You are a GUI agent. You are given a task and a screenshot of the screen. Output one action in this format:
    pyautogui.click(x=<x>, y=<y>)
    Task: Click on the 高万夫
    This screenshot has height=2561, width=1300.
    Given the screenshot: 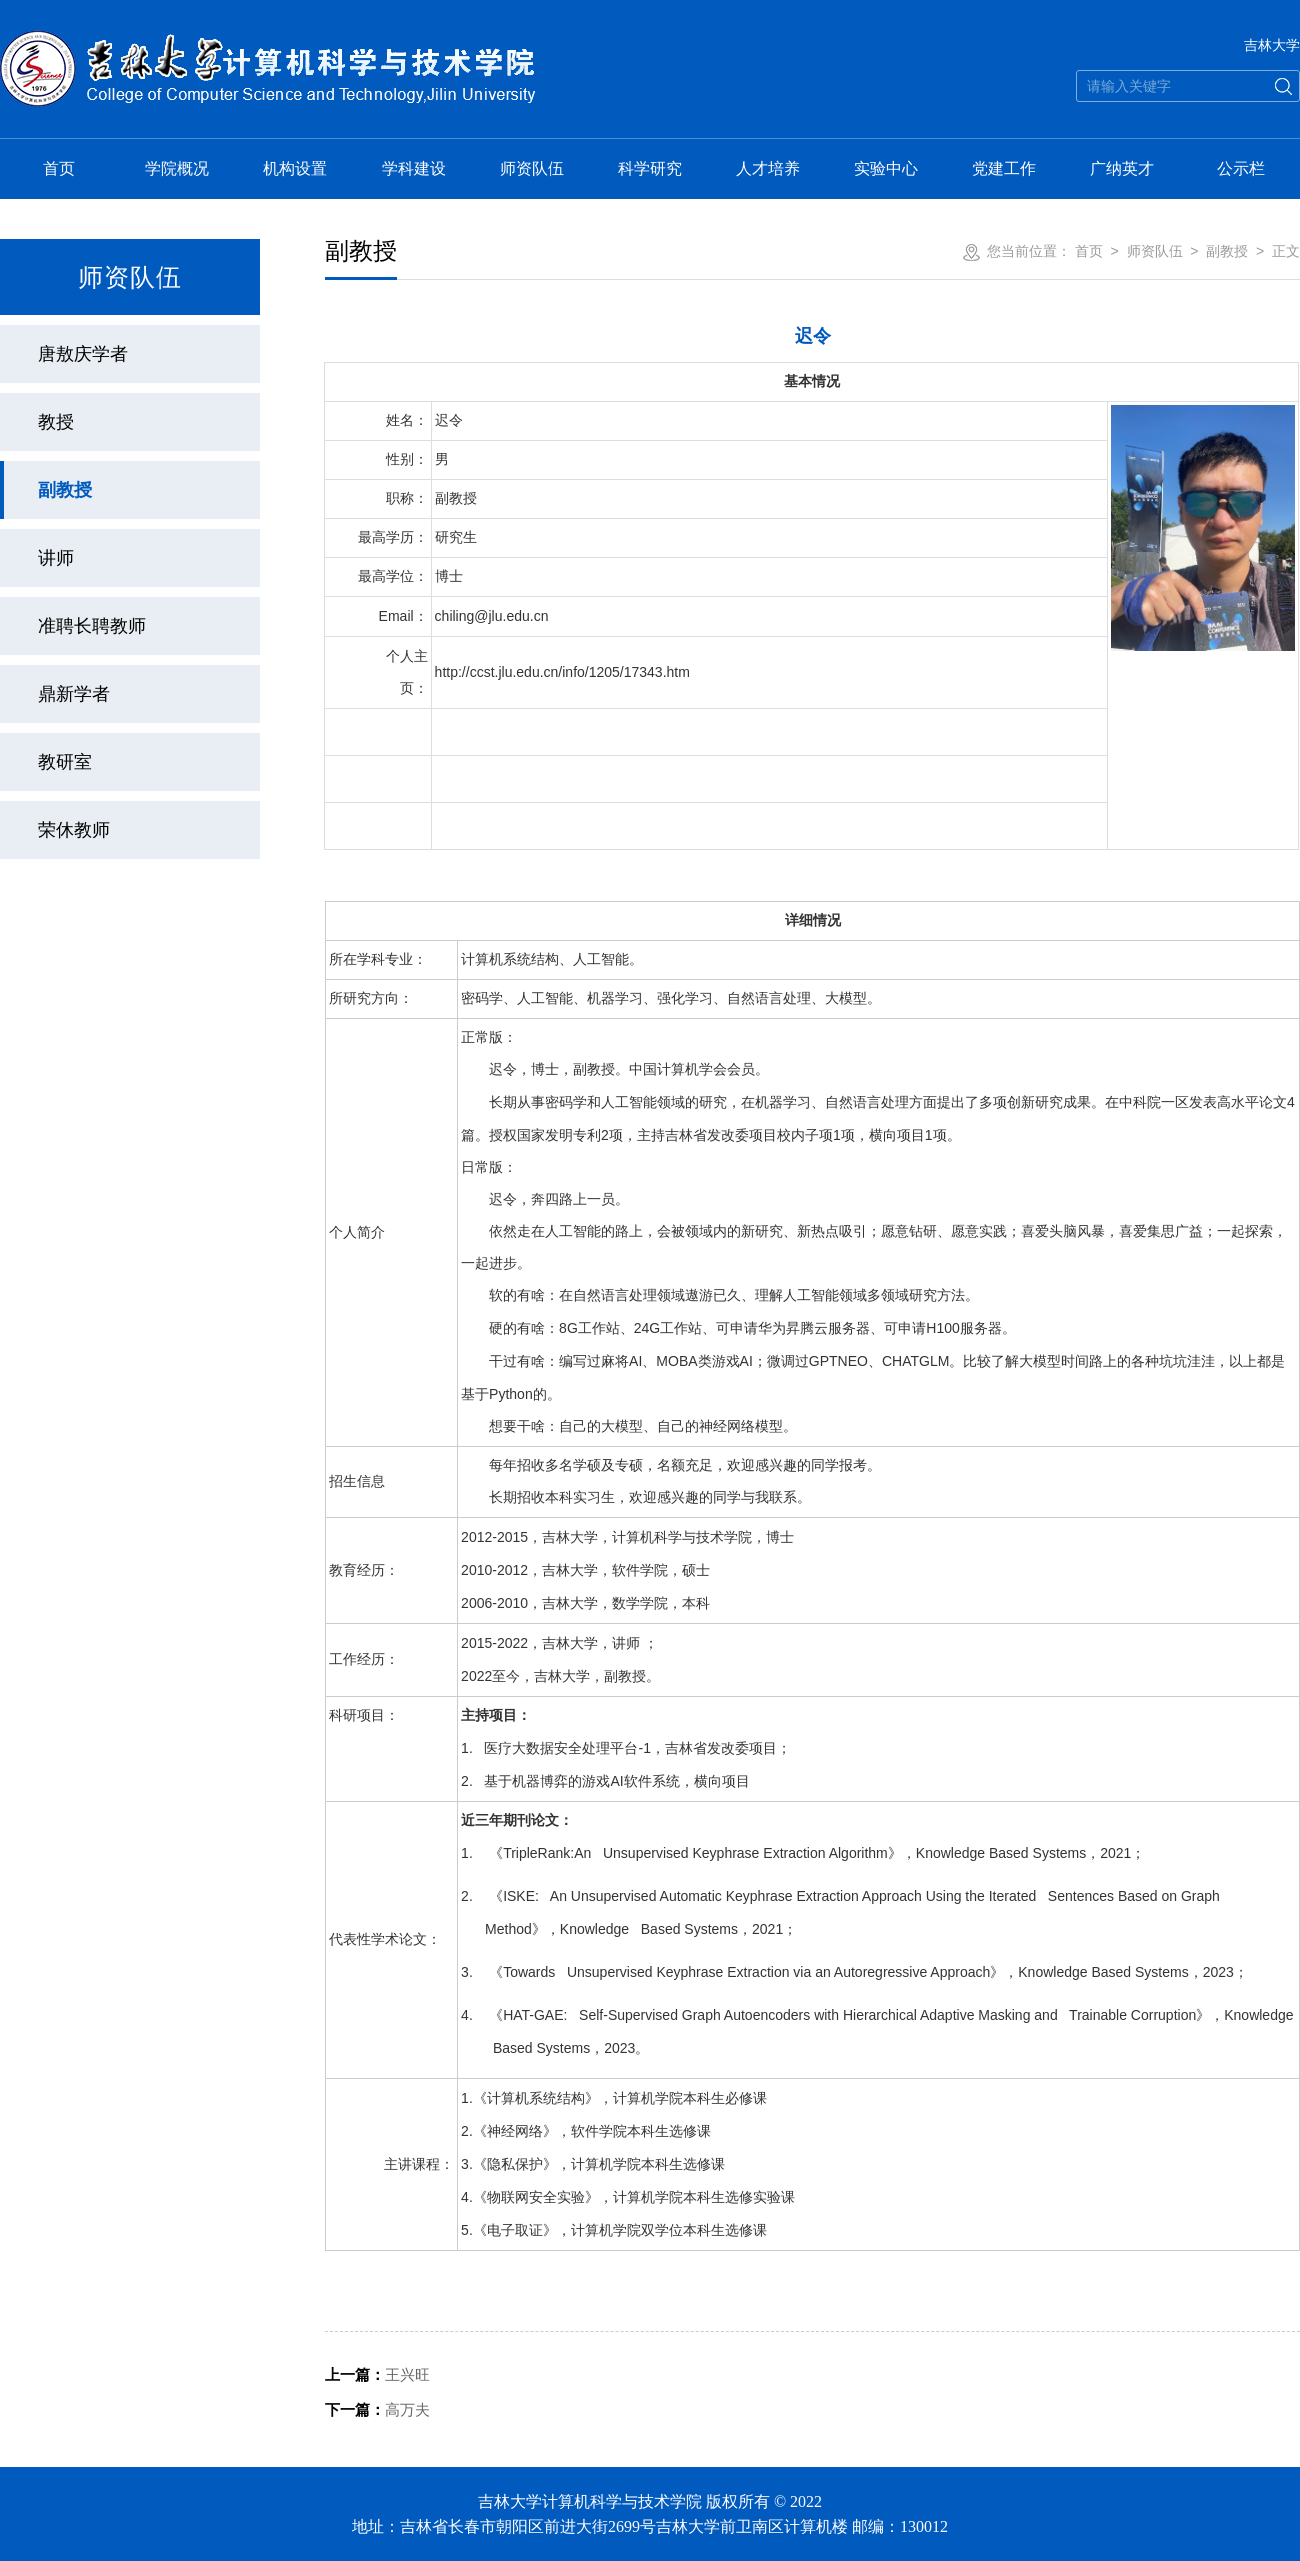 What is the action you would take?
    pyautogui.click(x=377, y=2409)
    